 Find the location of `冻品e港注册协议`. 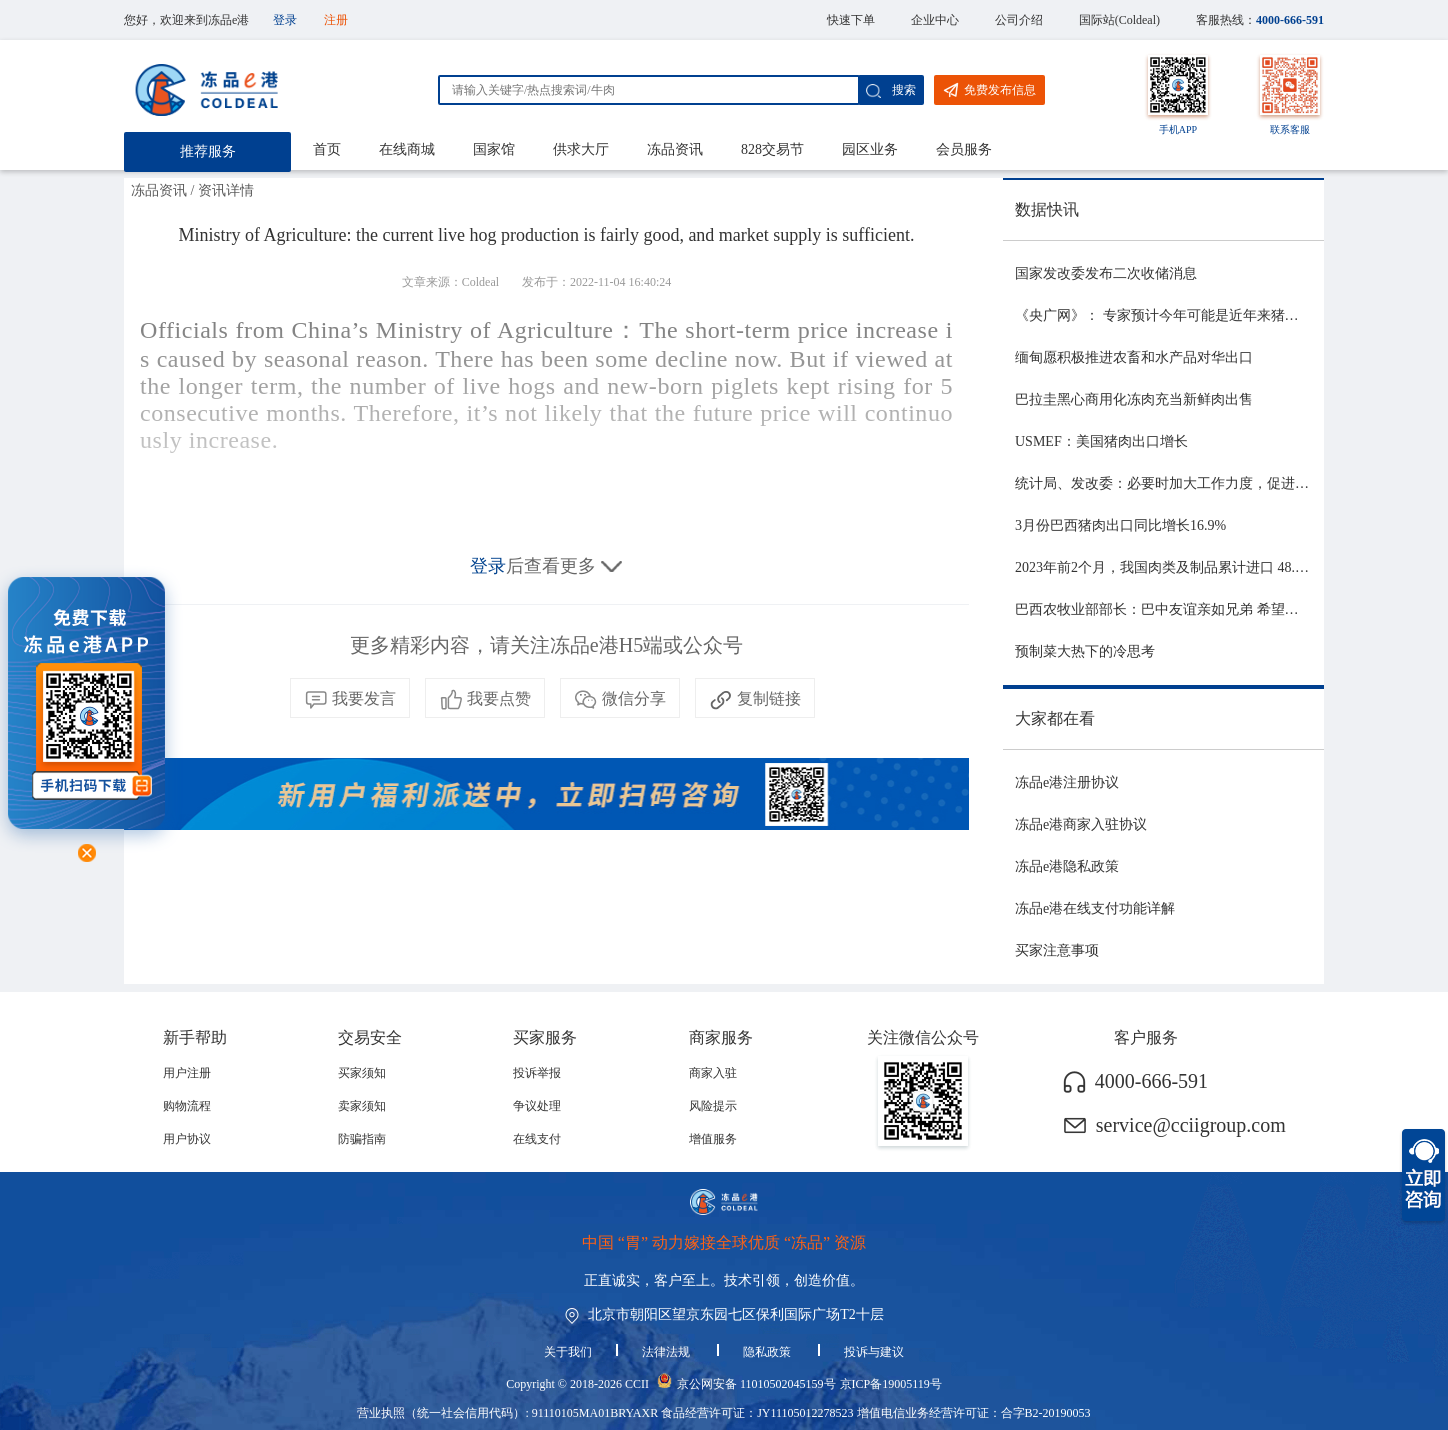

冻品e港注册协议 is located at coordinates (1067, 782).